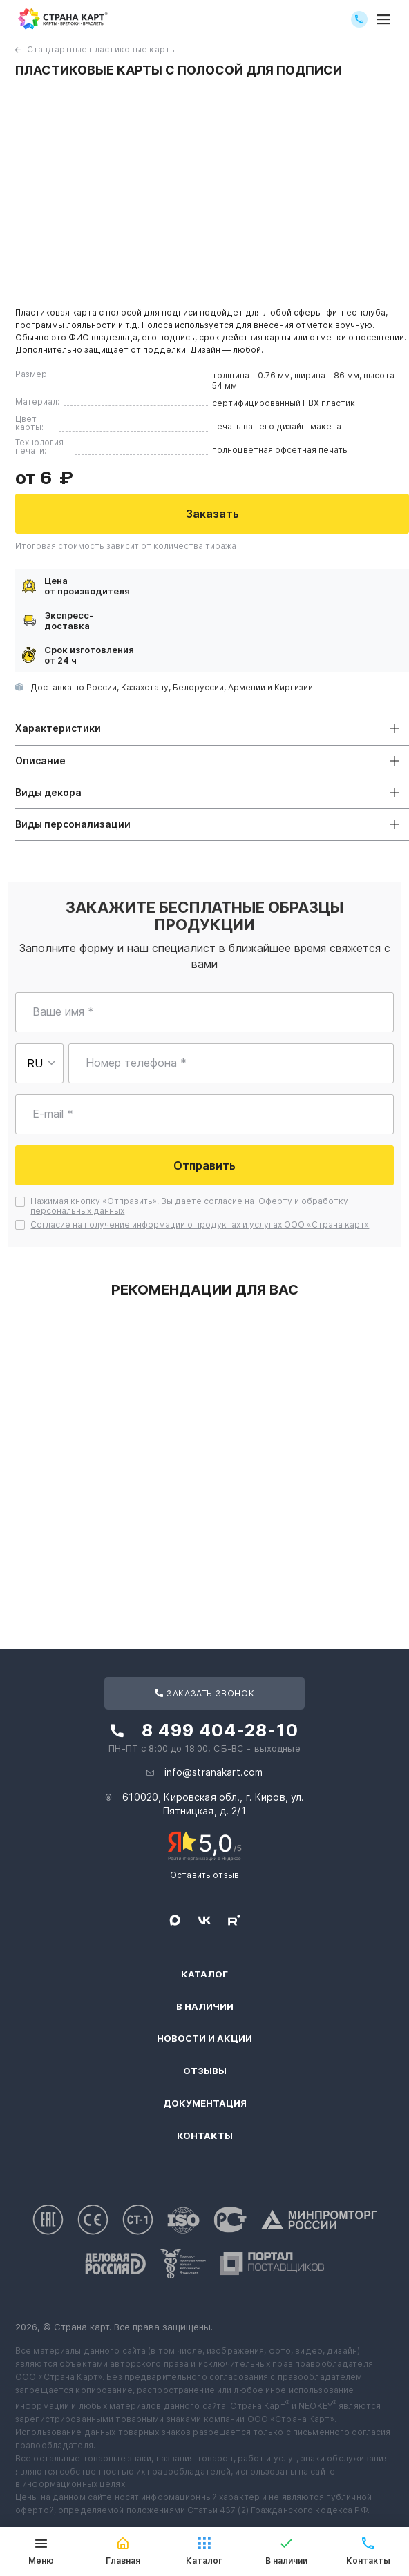  What do you see at coordinates (204, 1875) in the screenshot?
I see `Оставить отзыв` at bounding box center [204, 1875].